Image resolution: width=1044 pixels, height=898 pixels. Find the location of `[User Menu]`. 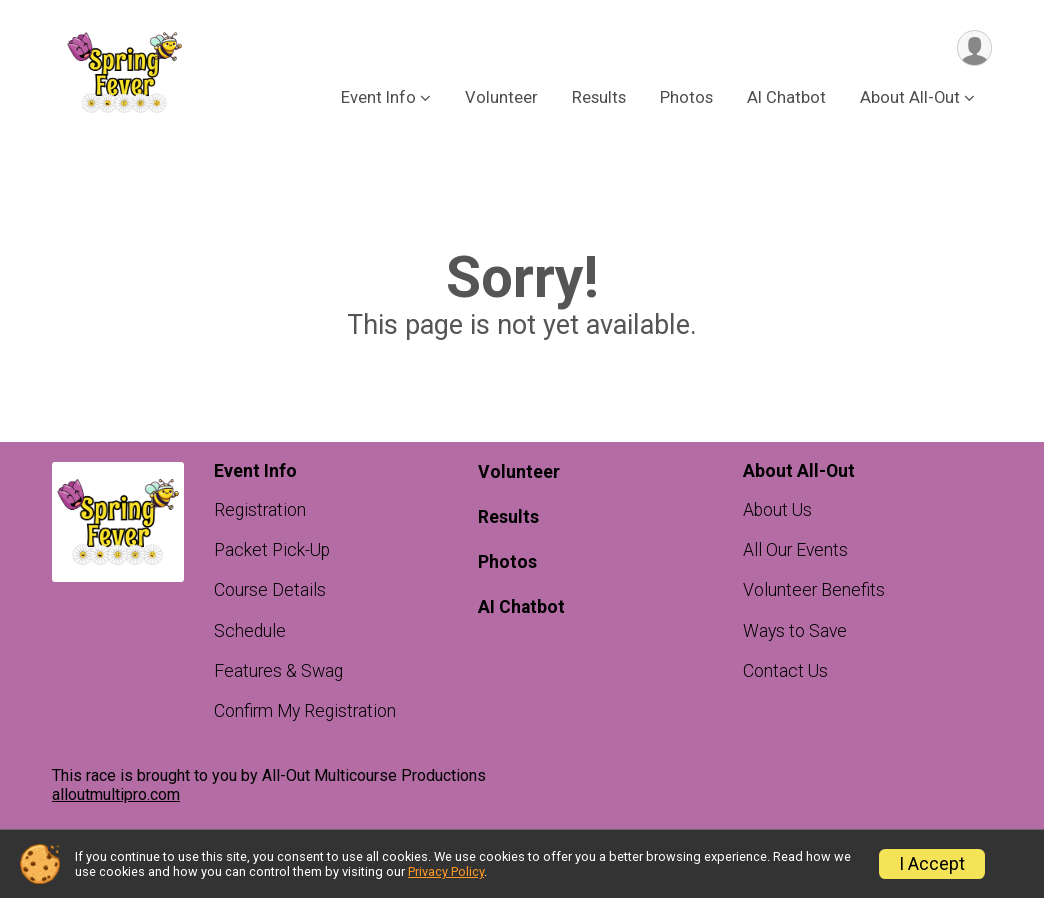

[User Menu] is located at coordinates (973, 48).